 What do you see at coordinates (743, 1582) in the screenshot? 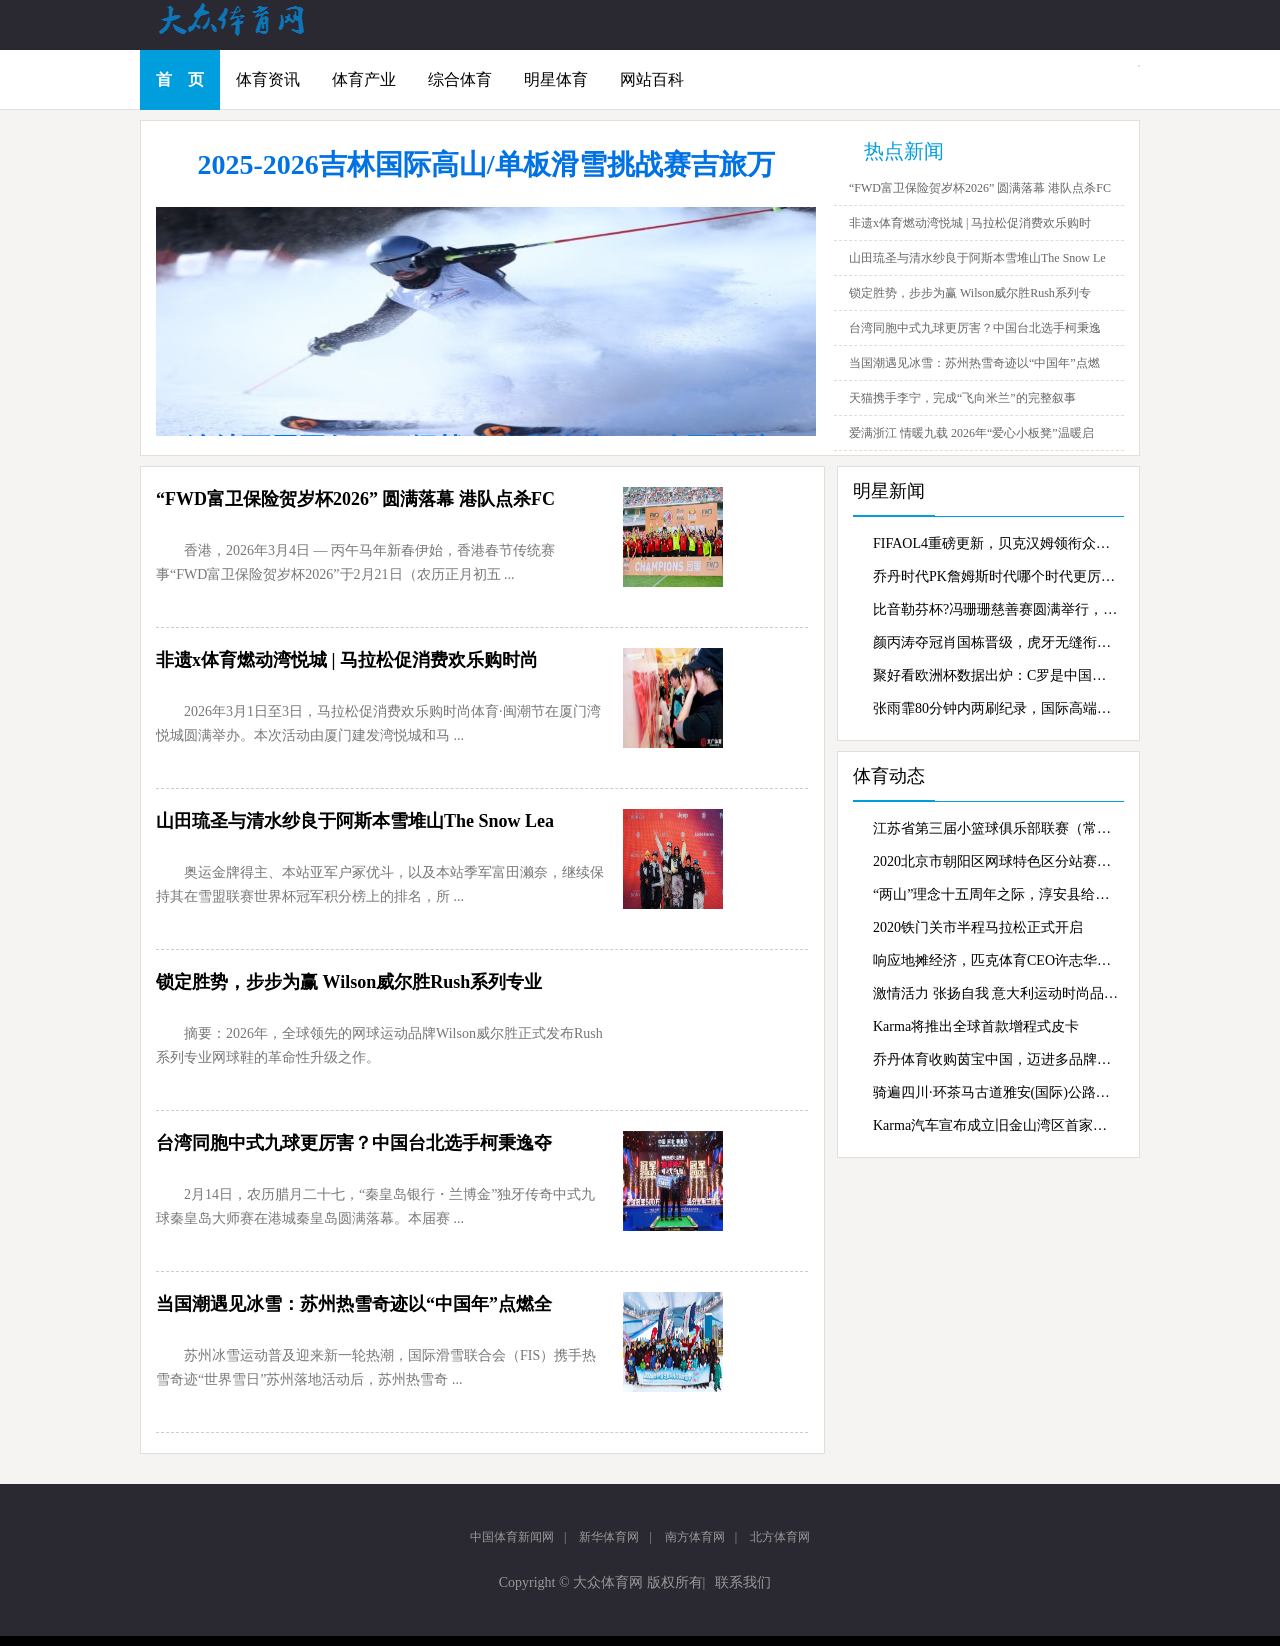
I see `联系我们` at bounding box center [743, 1582].